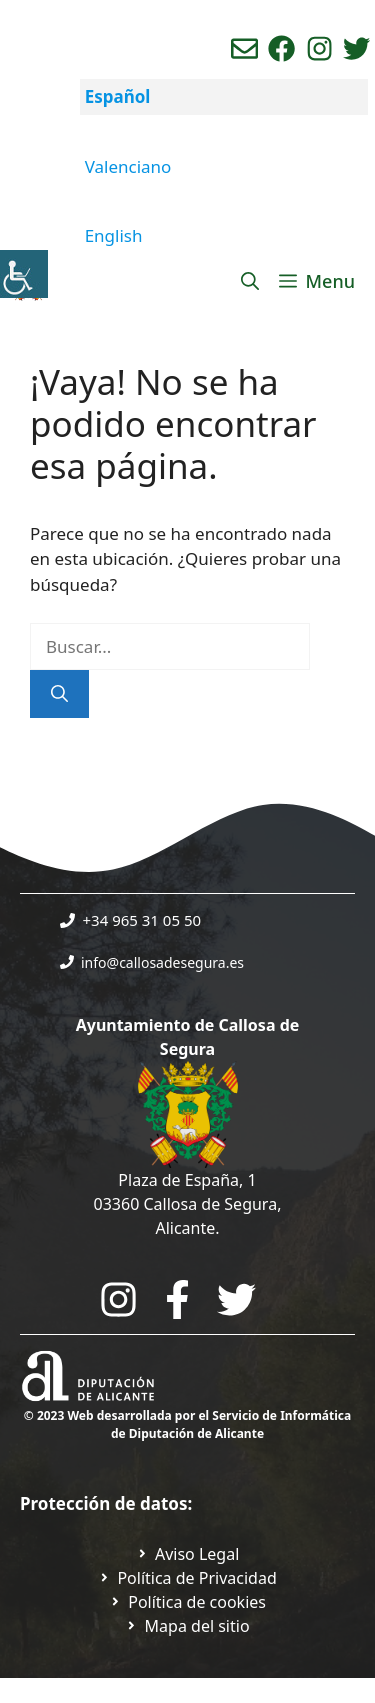 The height and width of the screenshot is (1703, 375). I want to click on [Ir a Política de Privacidad. Abre en nueva pestaña], so click(188, 1554).